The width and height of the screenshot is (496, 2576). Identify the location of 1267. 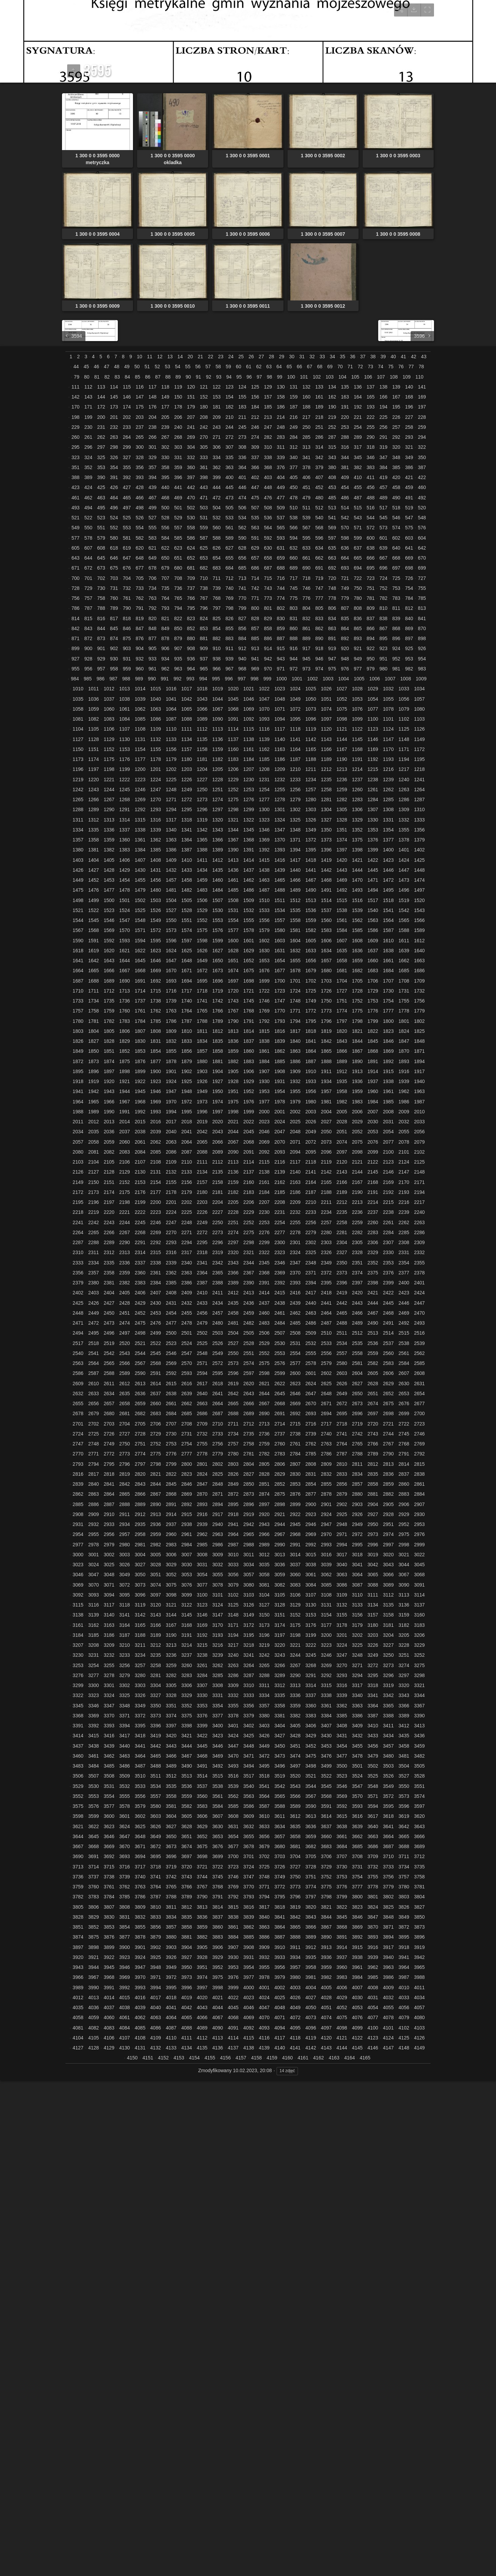
(109, 799).